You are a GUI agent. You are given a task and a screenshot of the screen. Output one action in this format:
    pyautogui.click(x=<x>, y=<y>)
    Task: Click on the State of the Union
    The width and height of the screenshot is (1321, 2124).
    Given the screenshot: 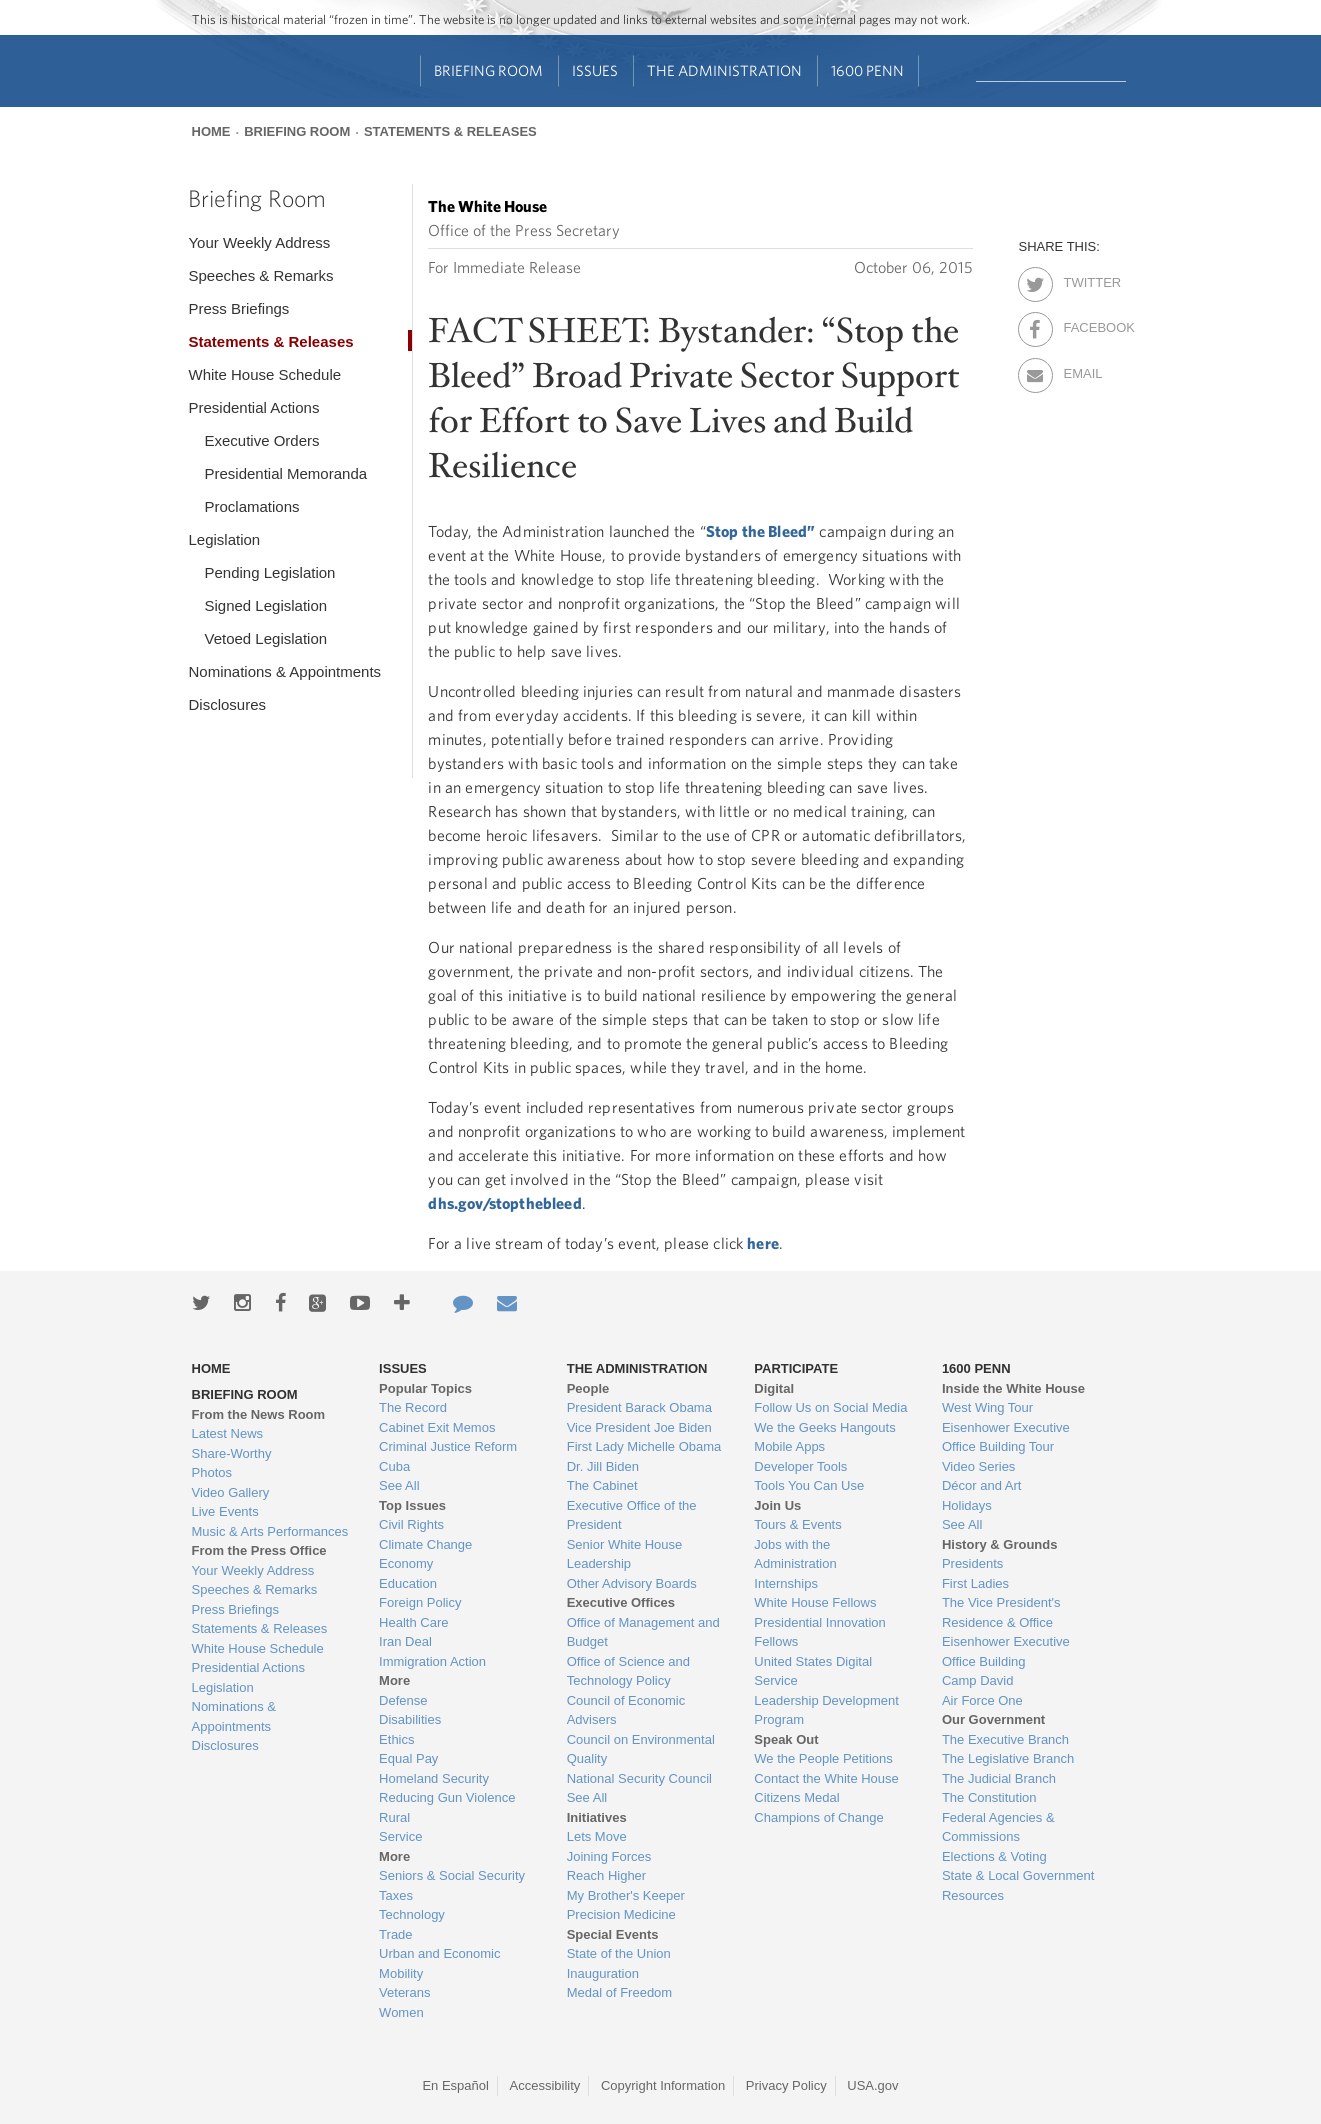 What is the action you would take?
    pyautogui.click(x=619, y=1953)
    